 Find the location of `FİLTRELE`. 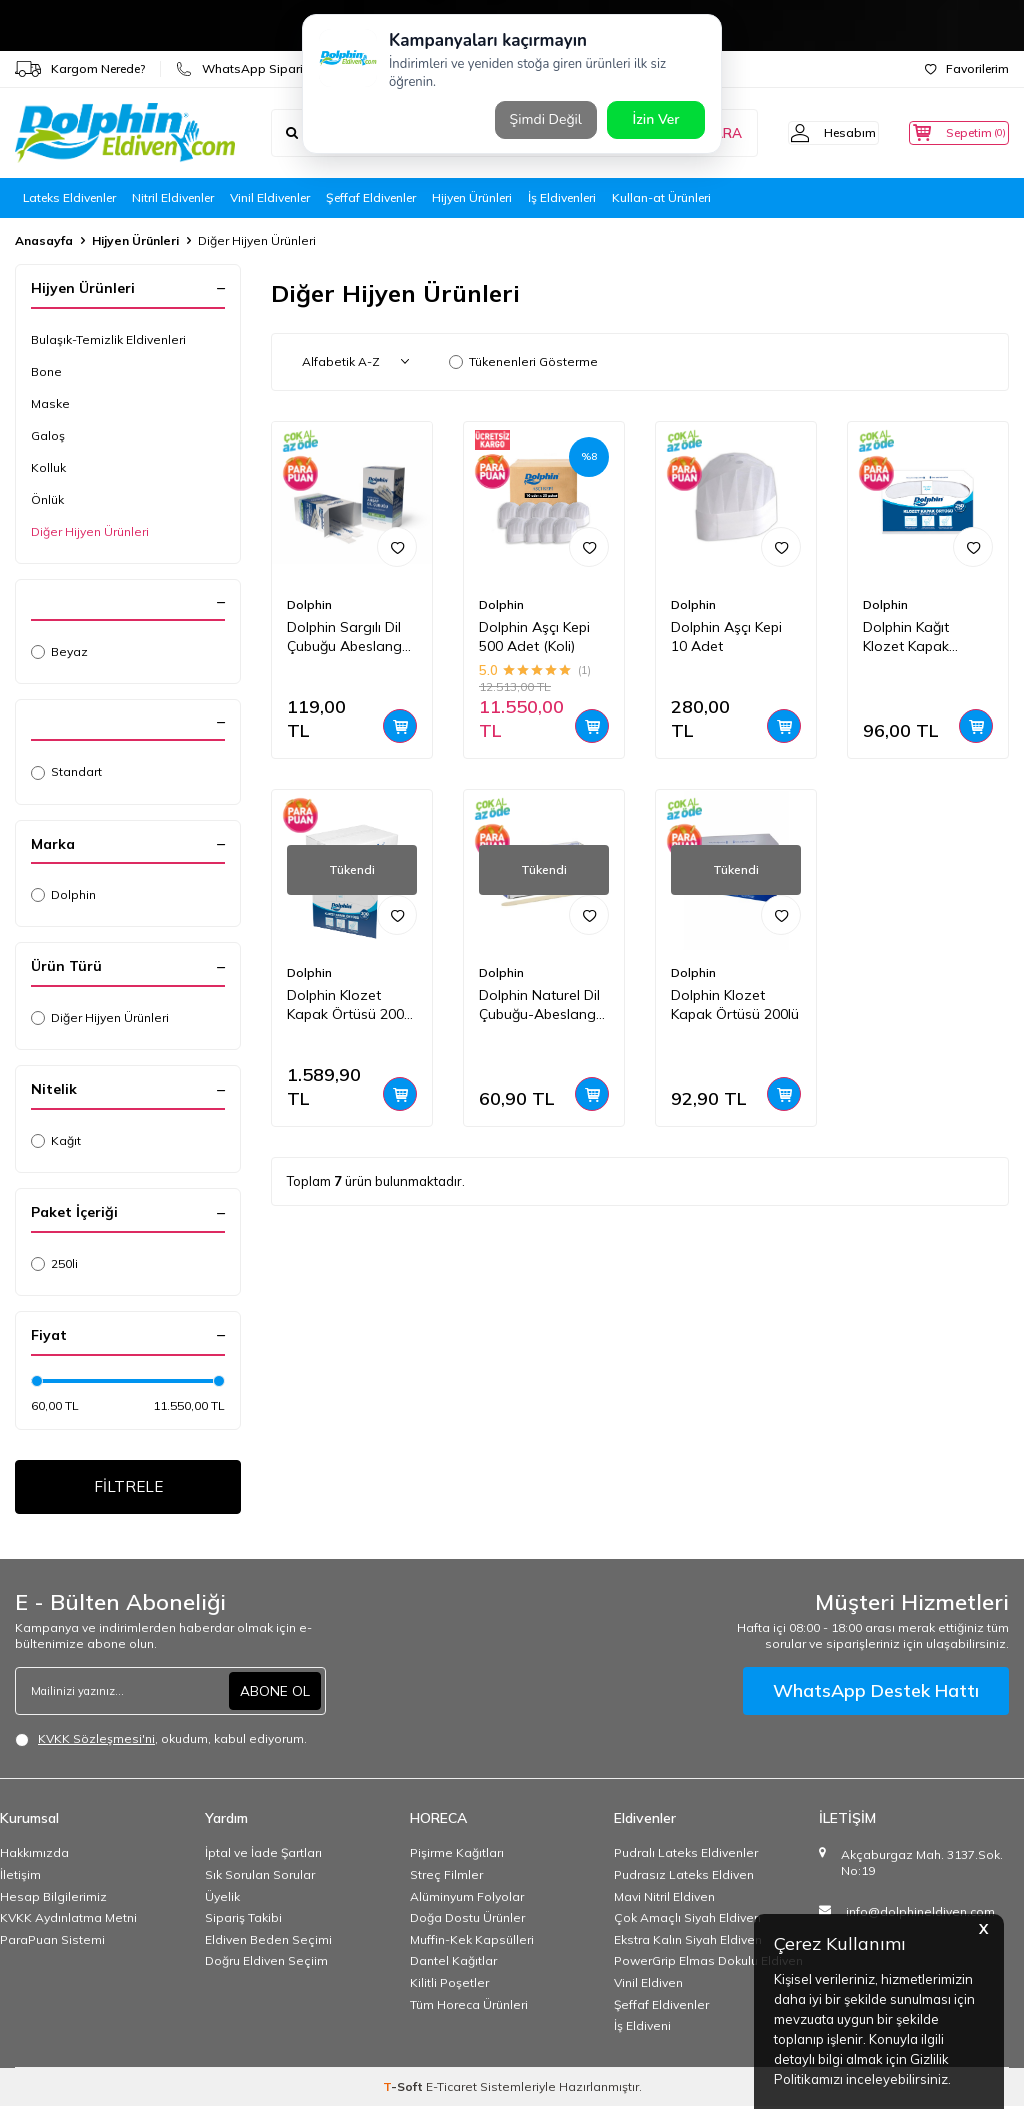

FİLTRELE is located at coordinates (128, 1488).